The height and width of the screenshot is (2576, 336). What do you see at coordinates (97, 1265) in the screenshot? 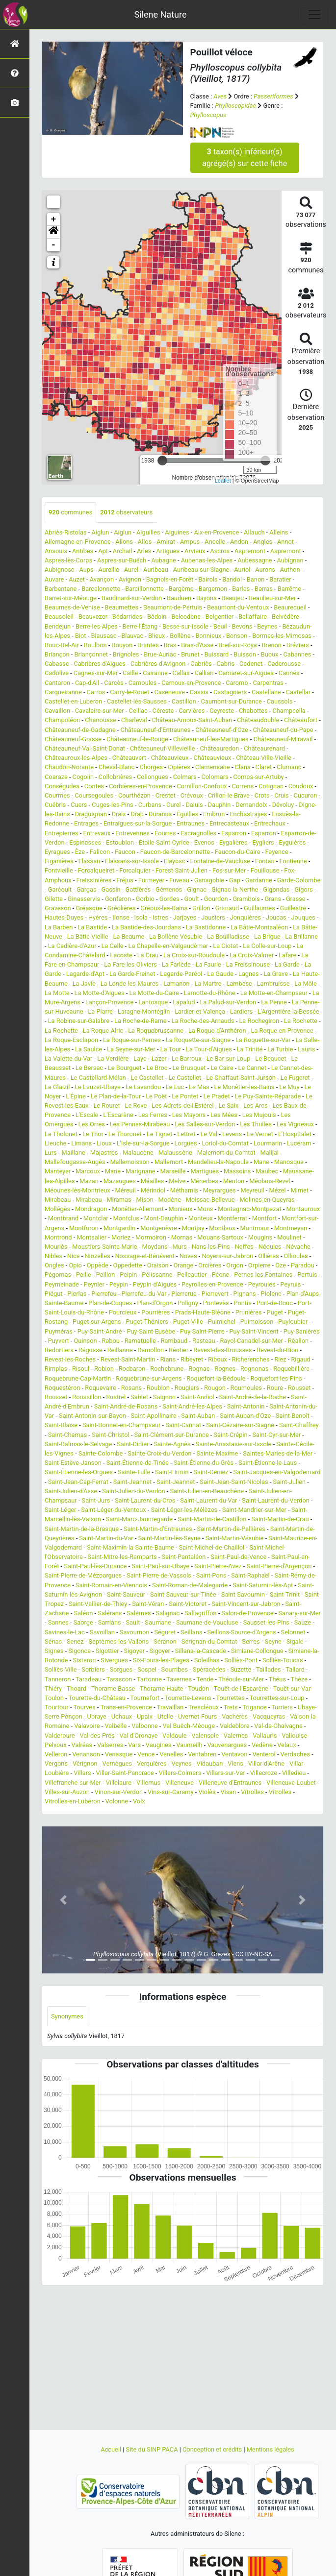
I see `Oppède` at bounding box center [97, 1265].